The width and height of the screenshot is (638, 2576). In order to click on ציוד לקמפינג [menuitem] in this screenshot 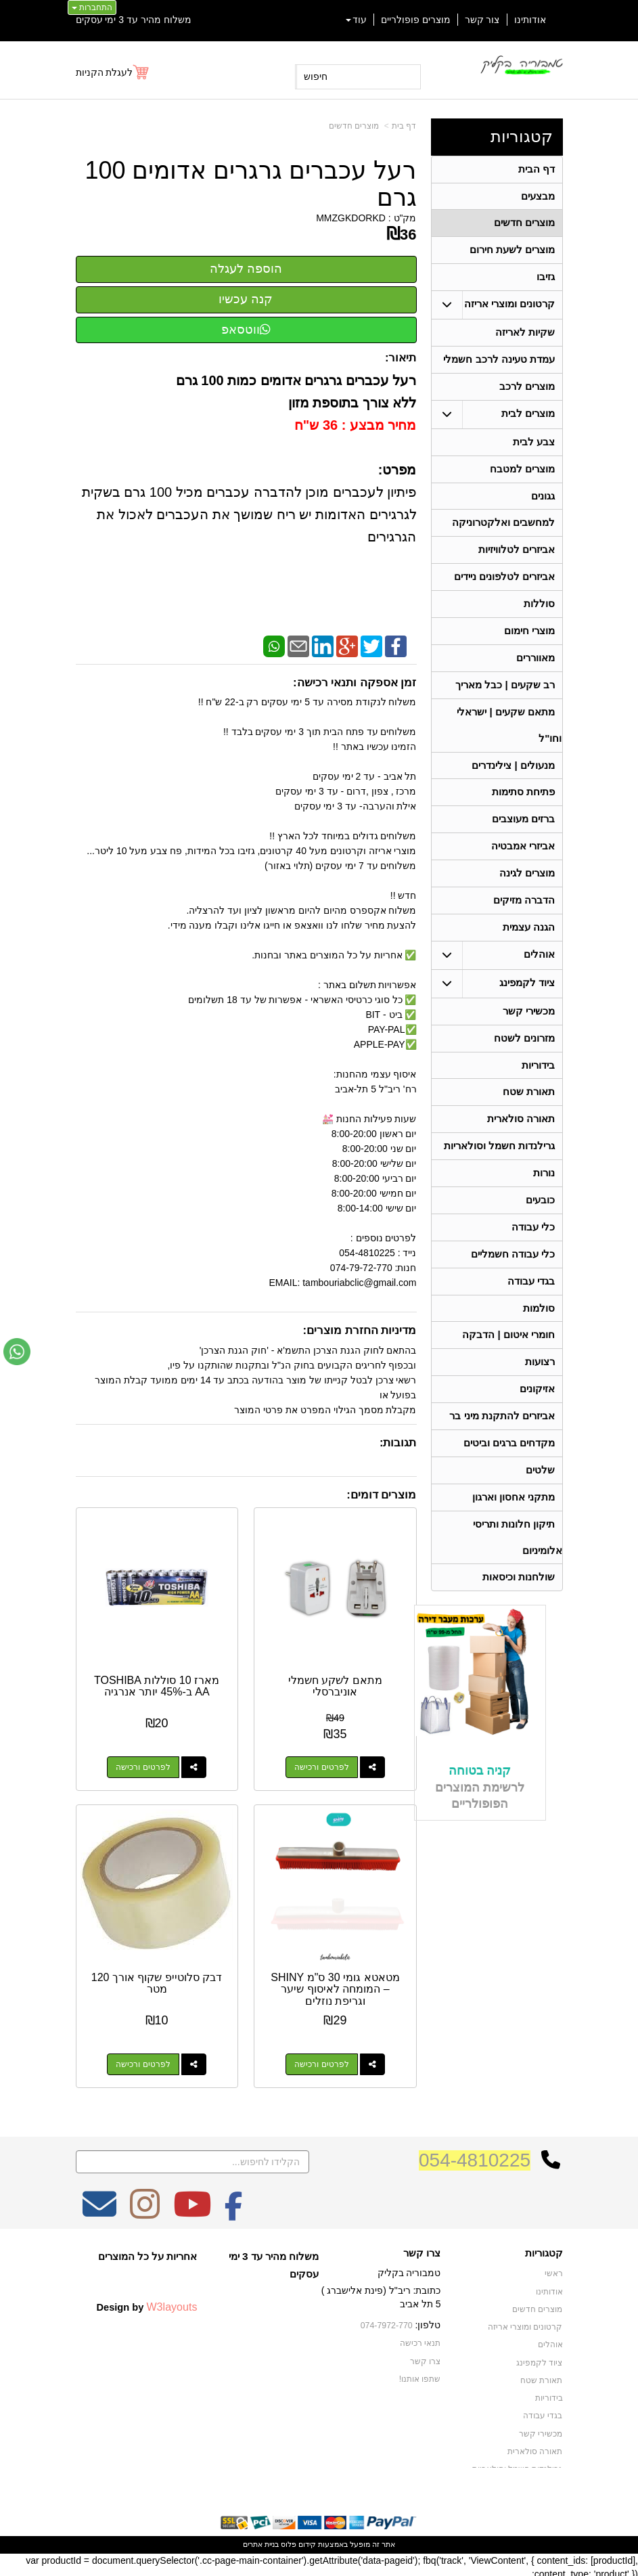, I will do `click(527, 1003)`.